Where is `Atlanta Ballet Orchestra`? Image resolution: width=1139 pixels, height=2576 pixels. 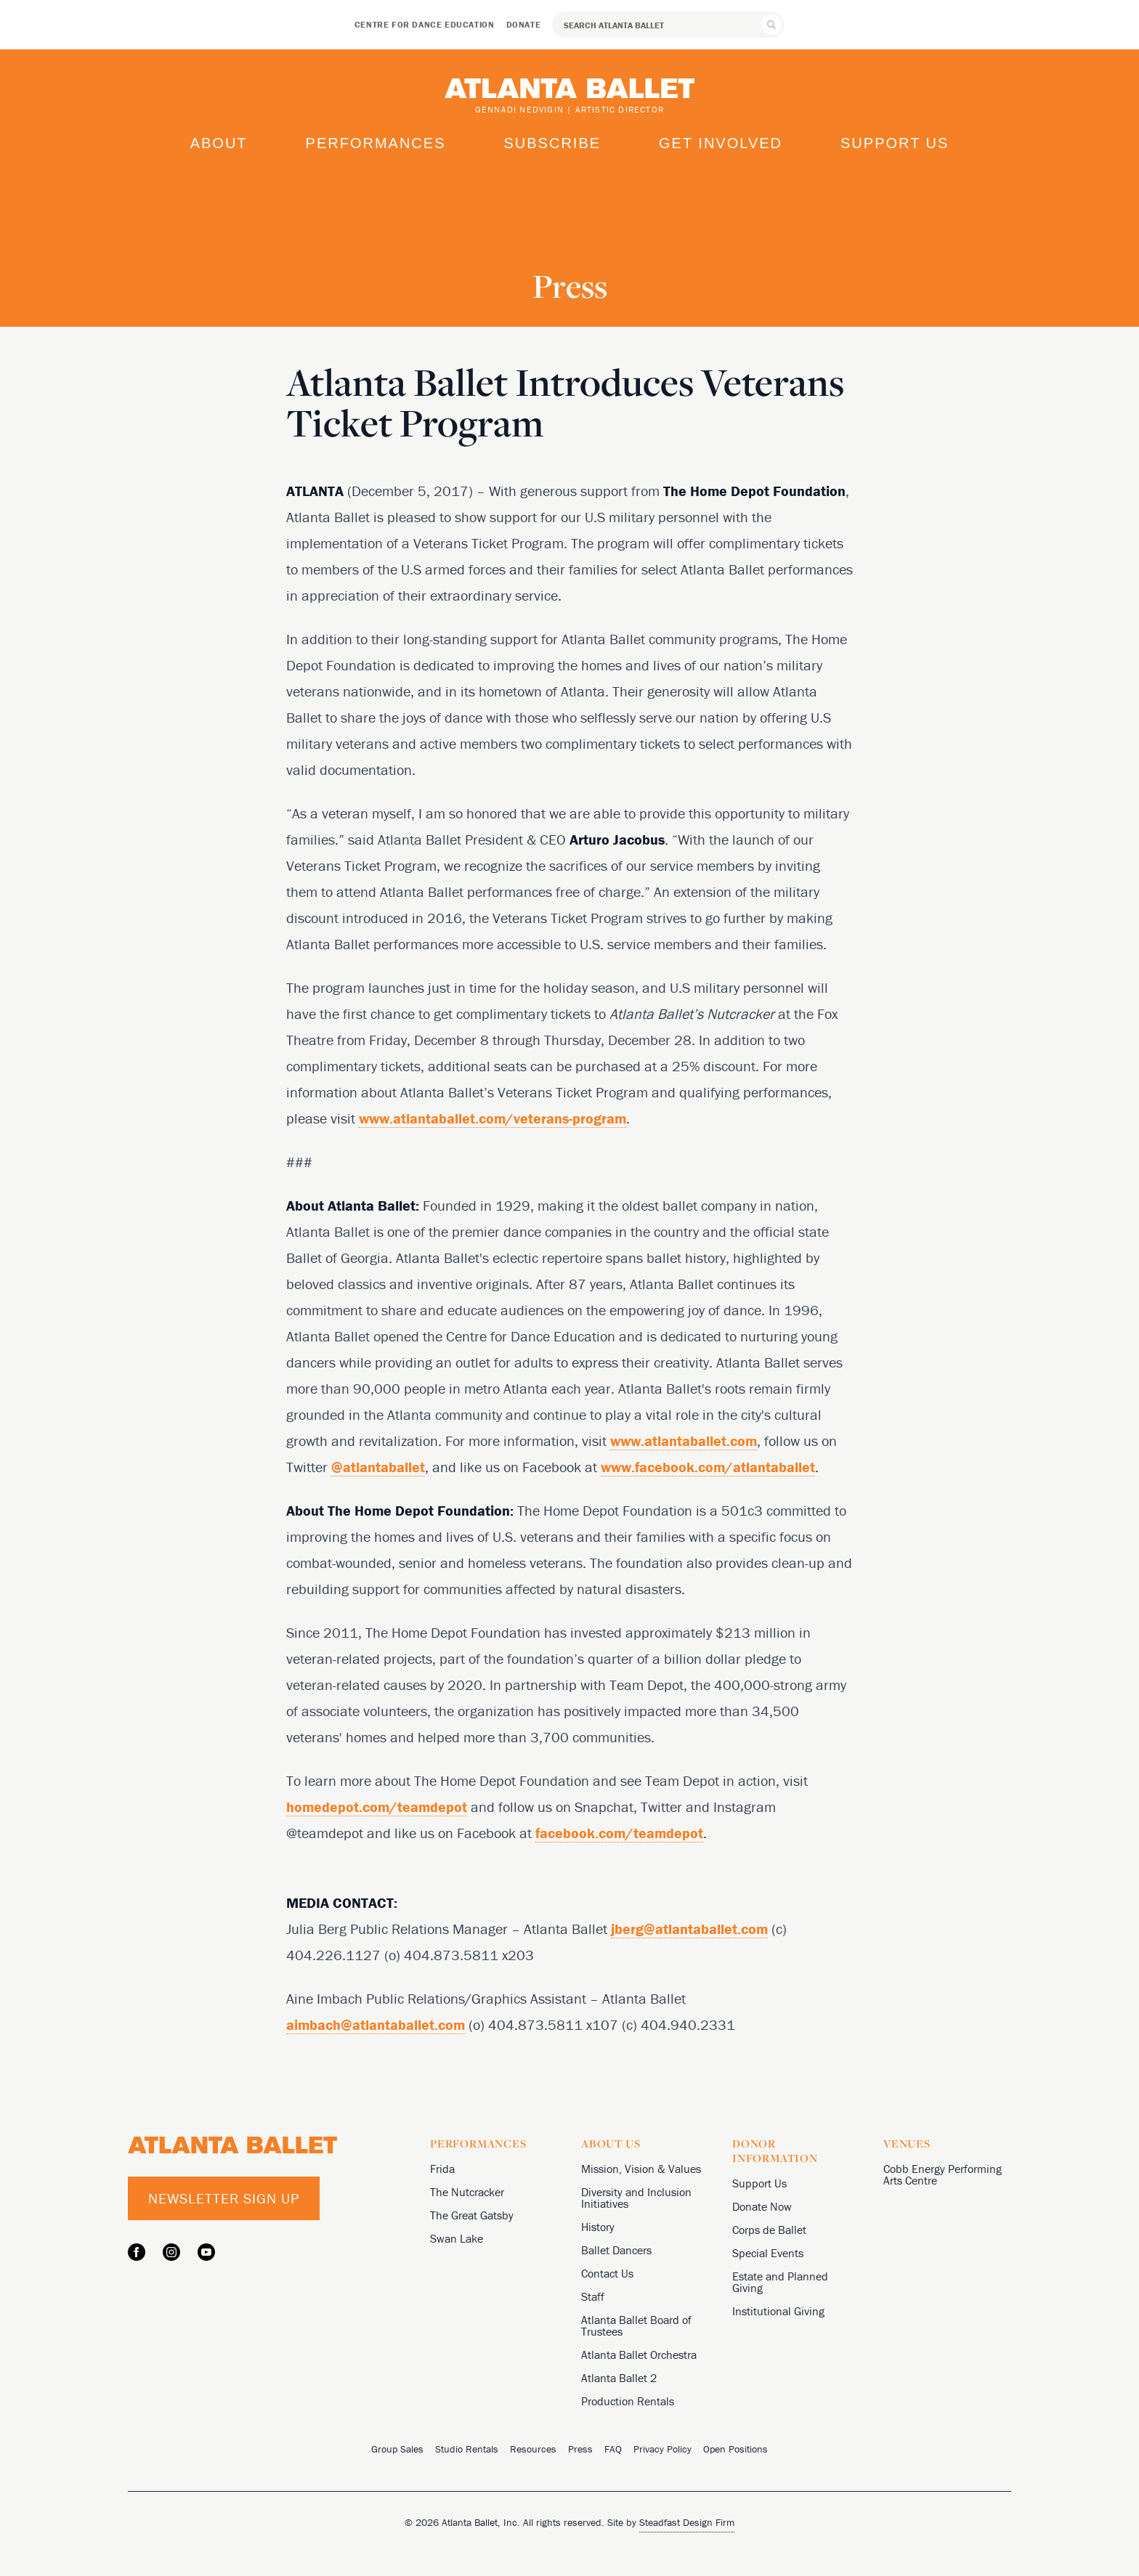
Atlanta Ballet Orchestra is located at coordinates (639, 2354).